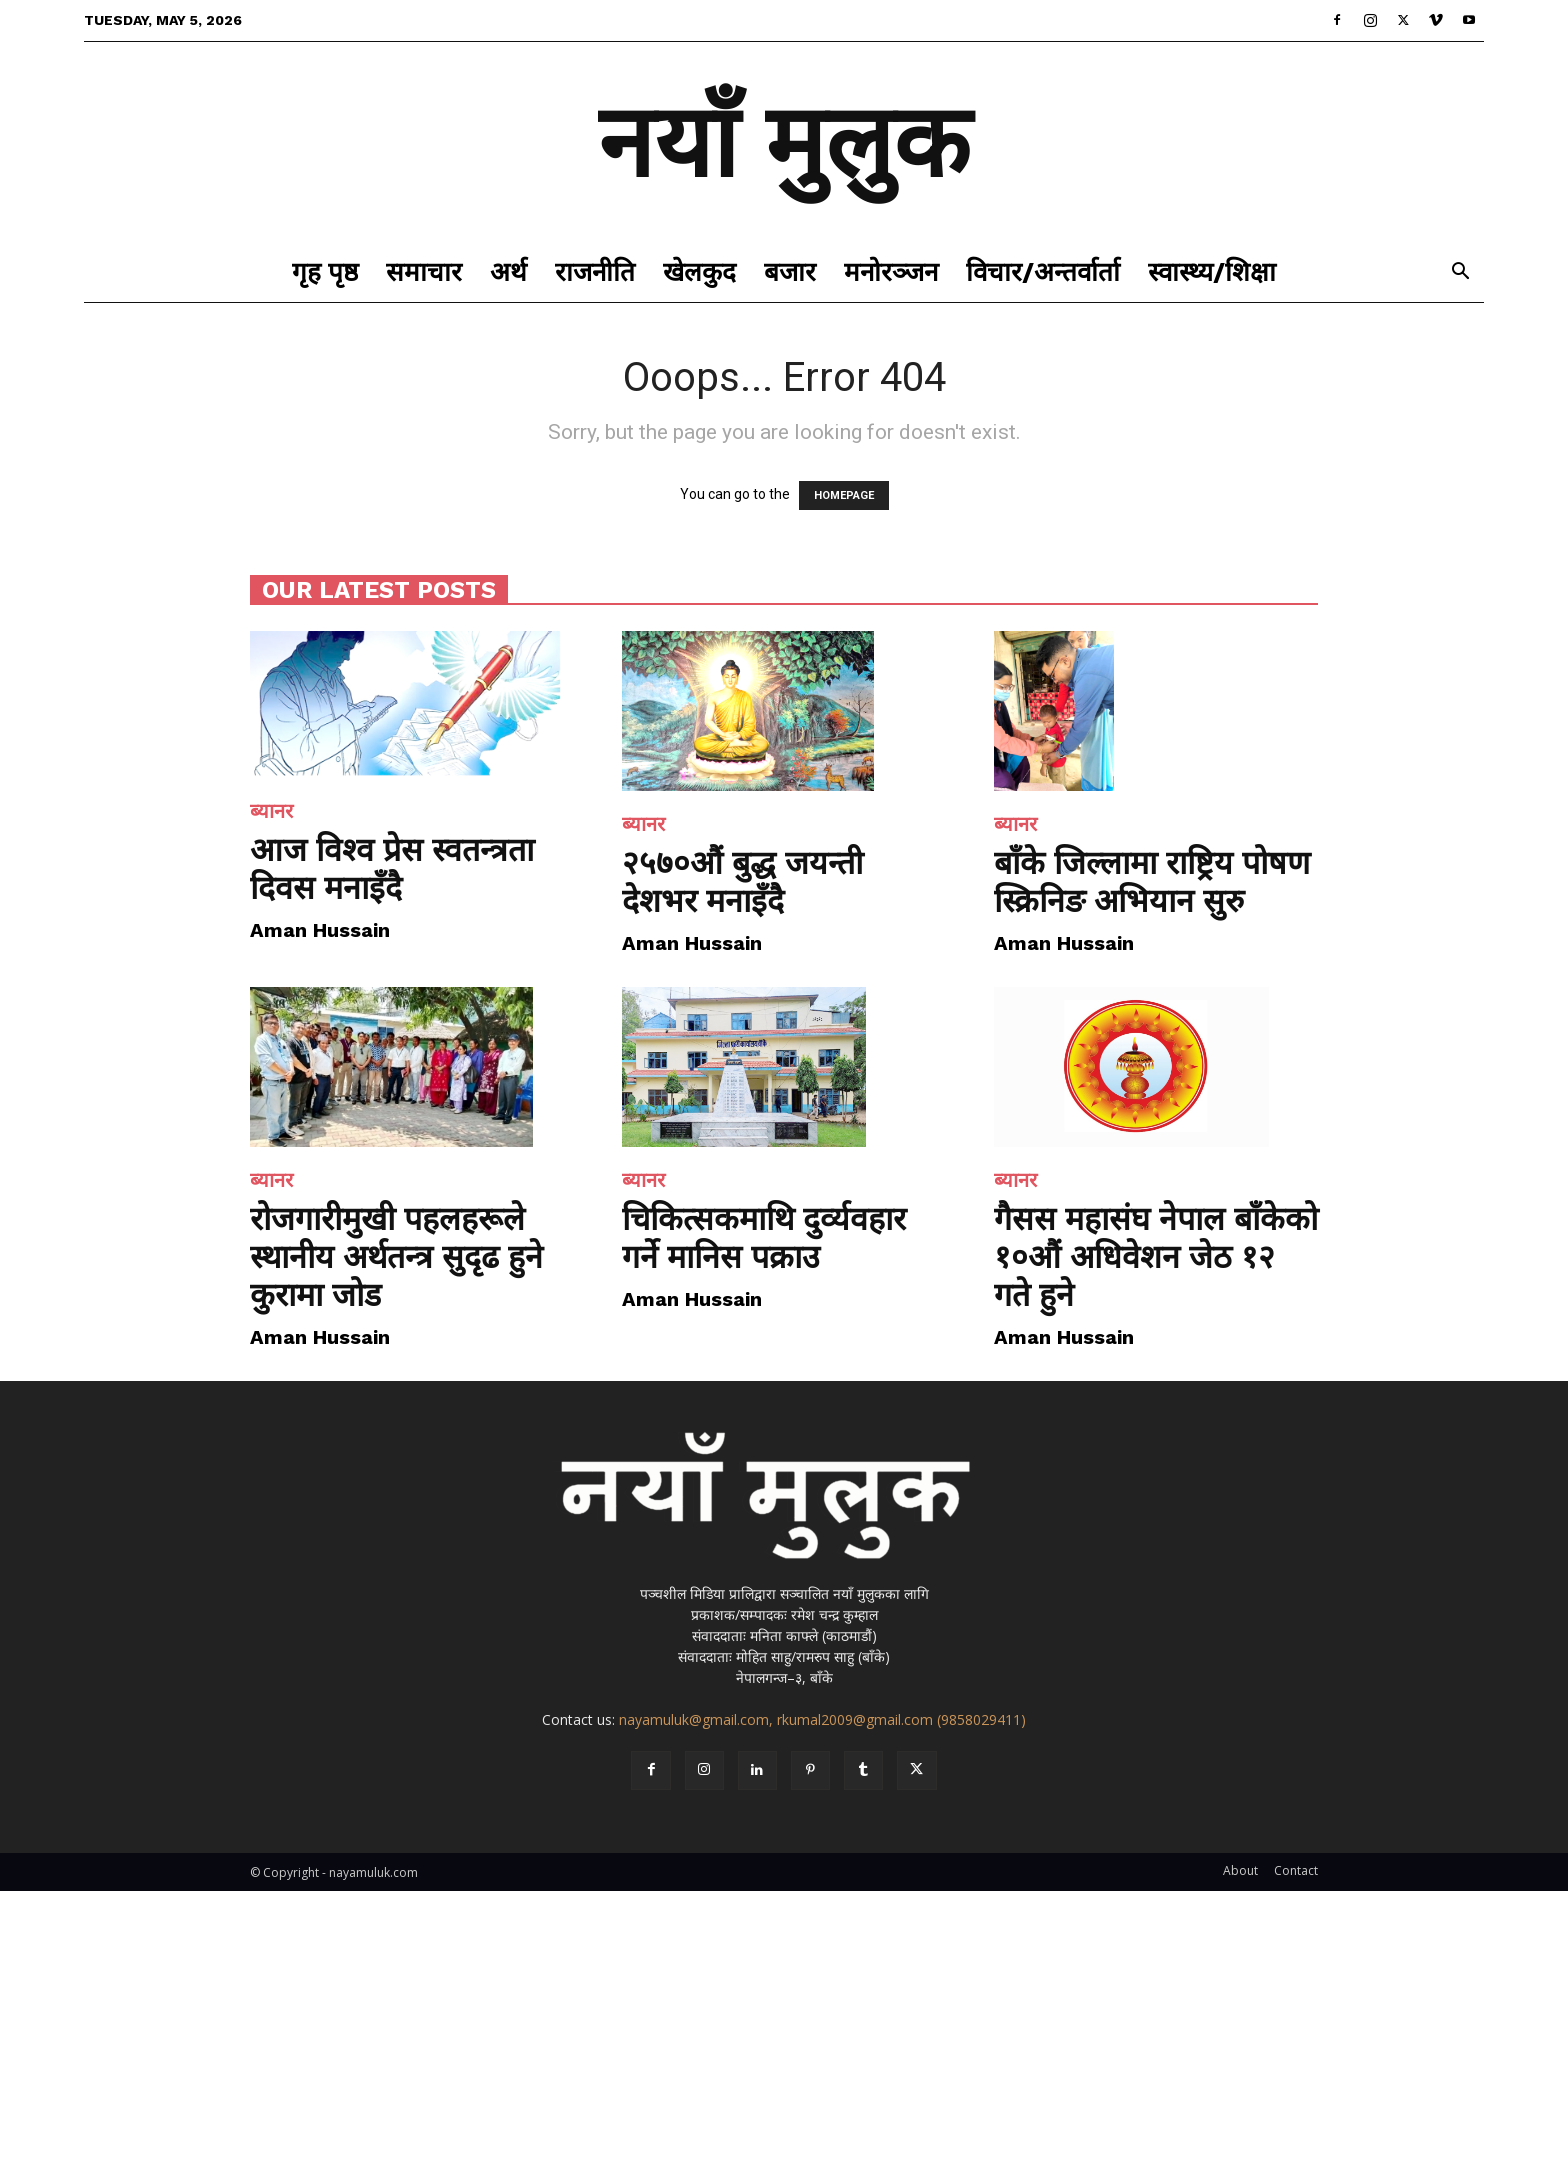  Describe the element at coordinates (699, 272) in the screenshot. I see `खेलकुद` at that location.